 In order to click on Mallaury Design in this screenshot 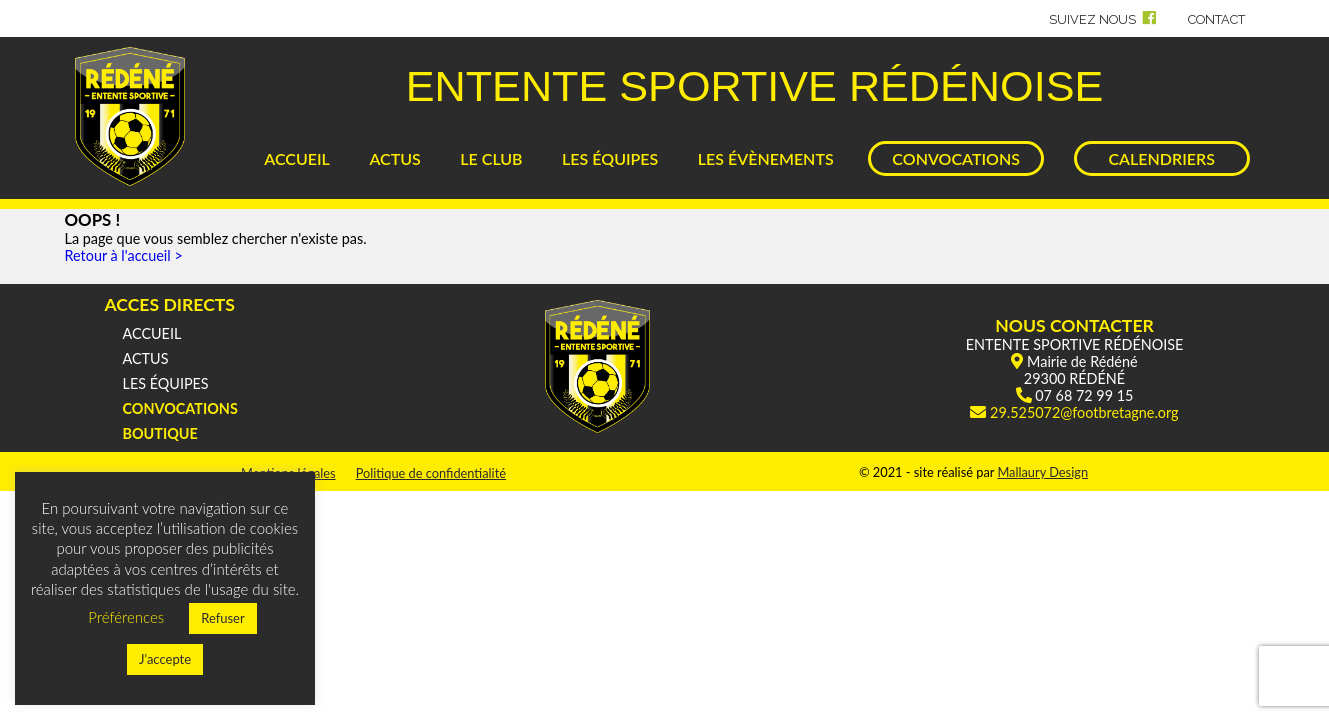, I will do `click(1042, 472)`.